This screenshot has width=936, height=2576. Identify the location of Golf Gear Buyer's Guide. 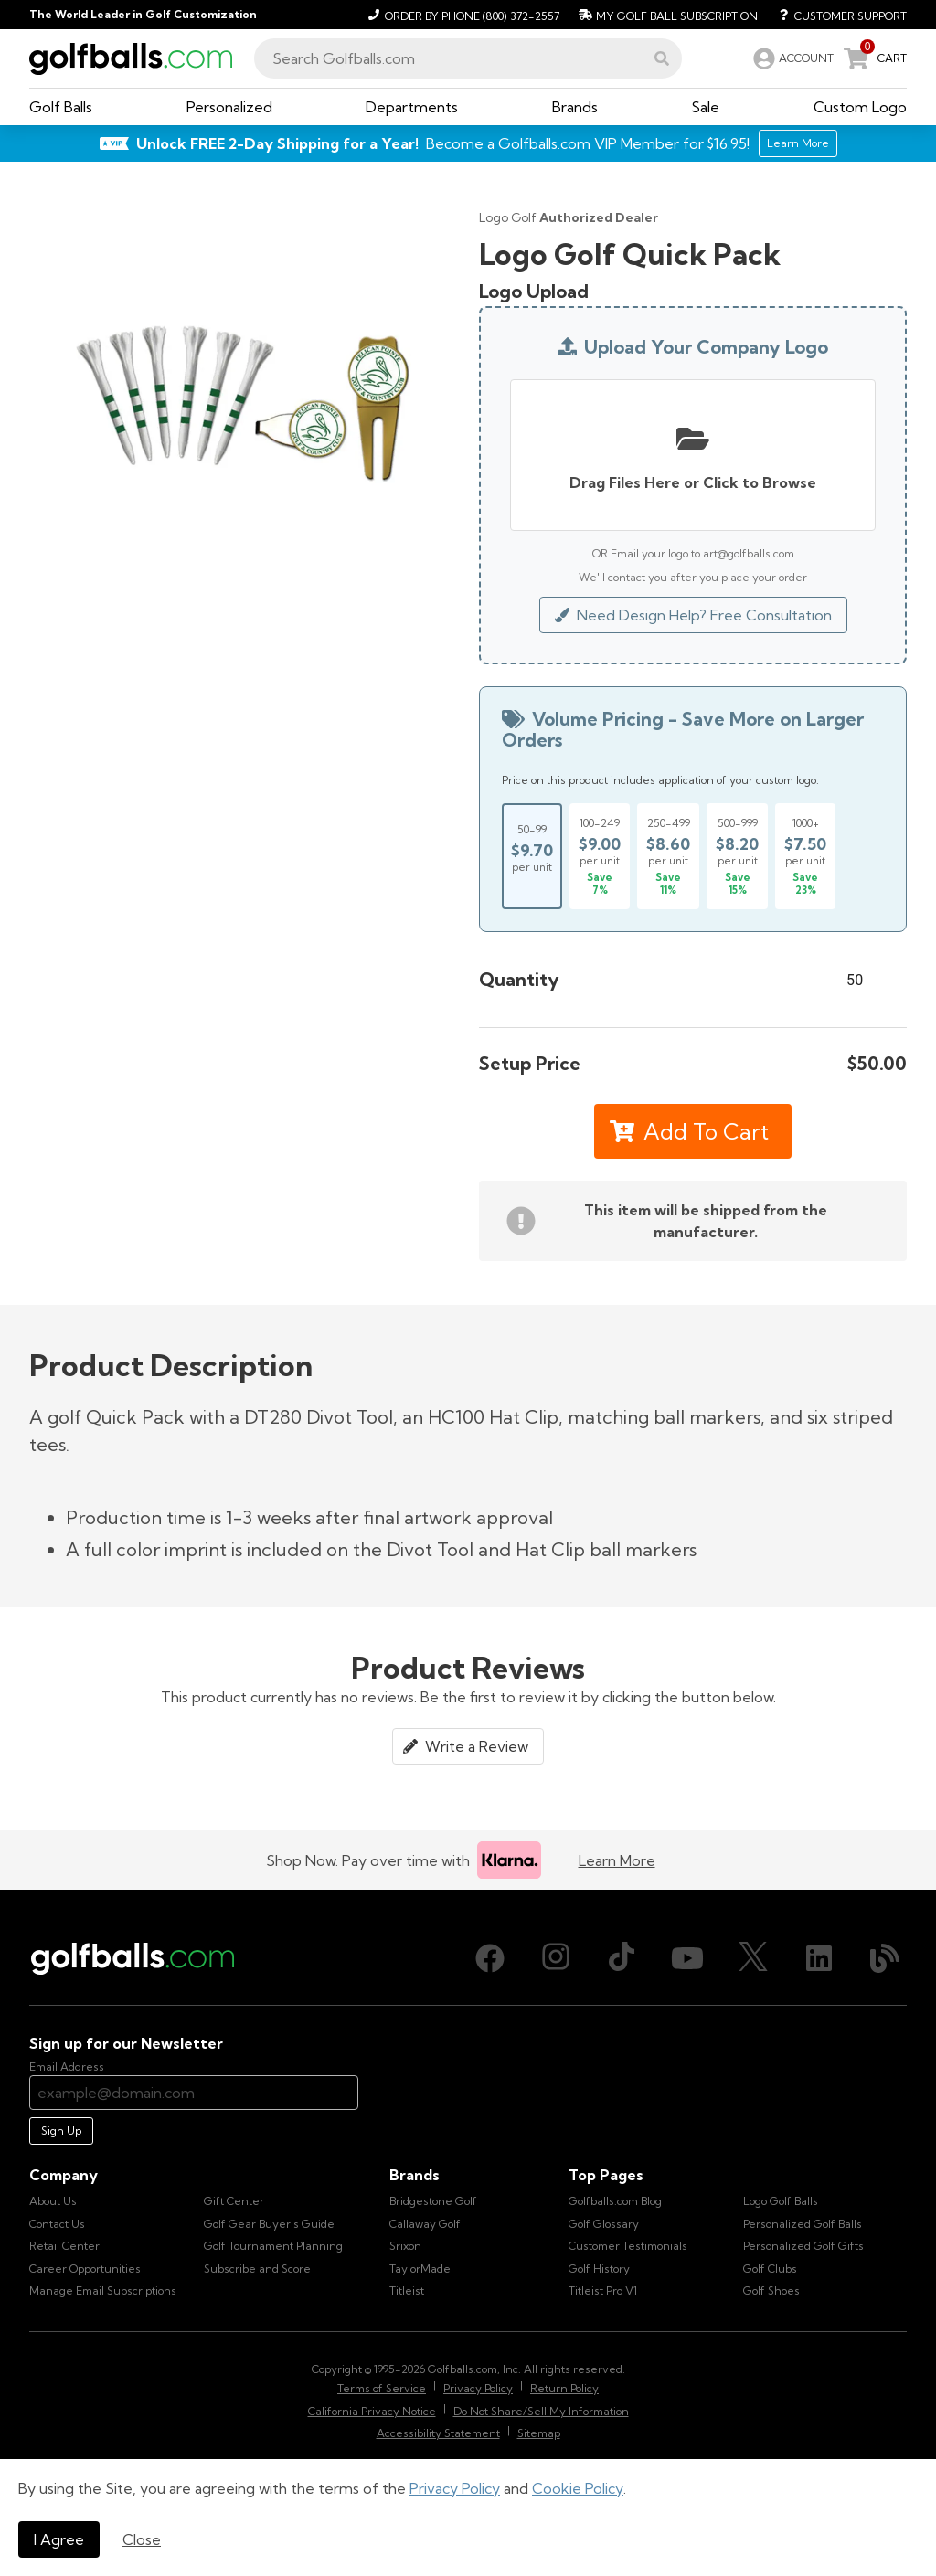
(269, 2224).